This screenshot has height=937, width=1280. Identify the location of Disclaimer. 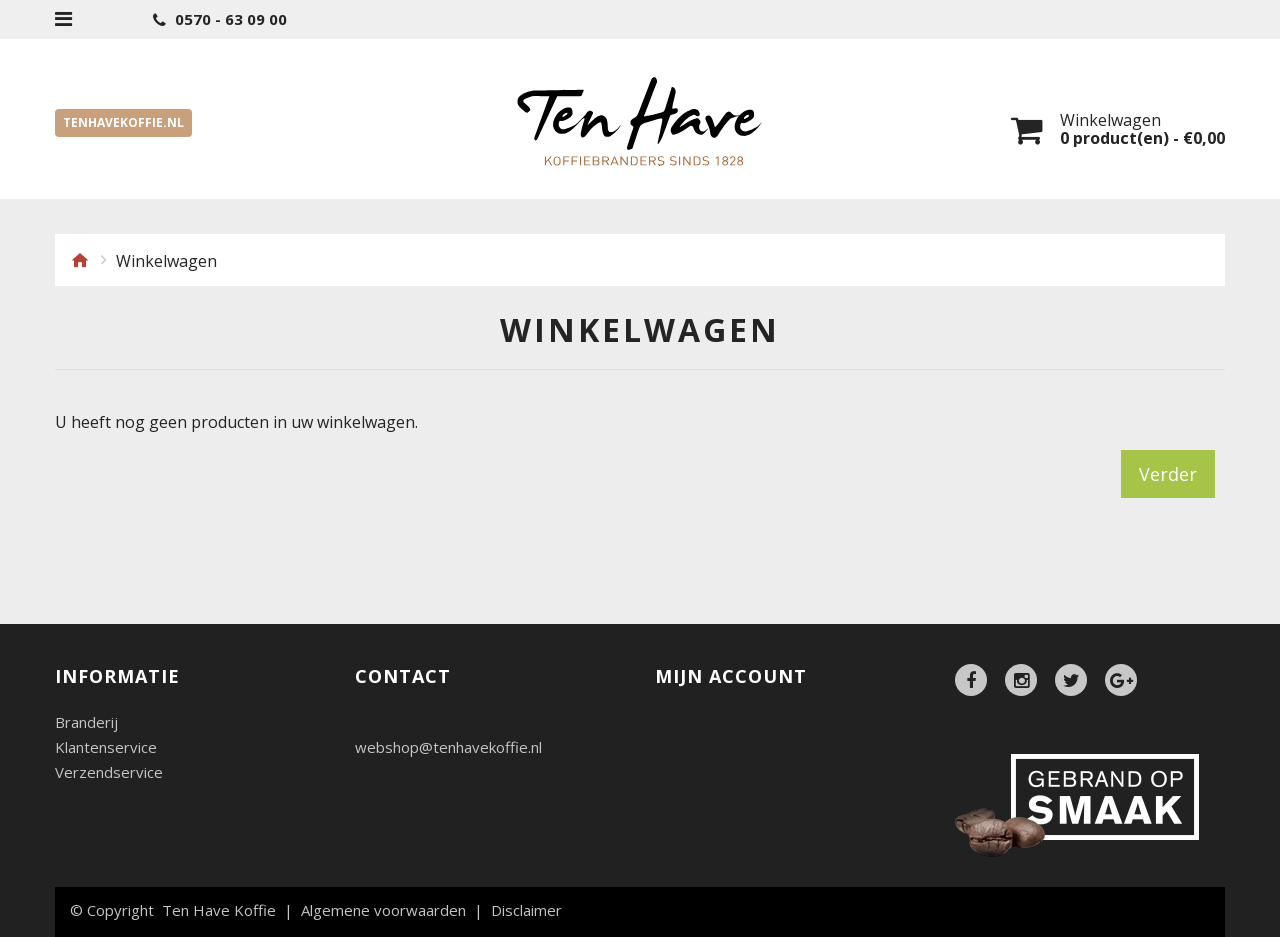
(526, 910).